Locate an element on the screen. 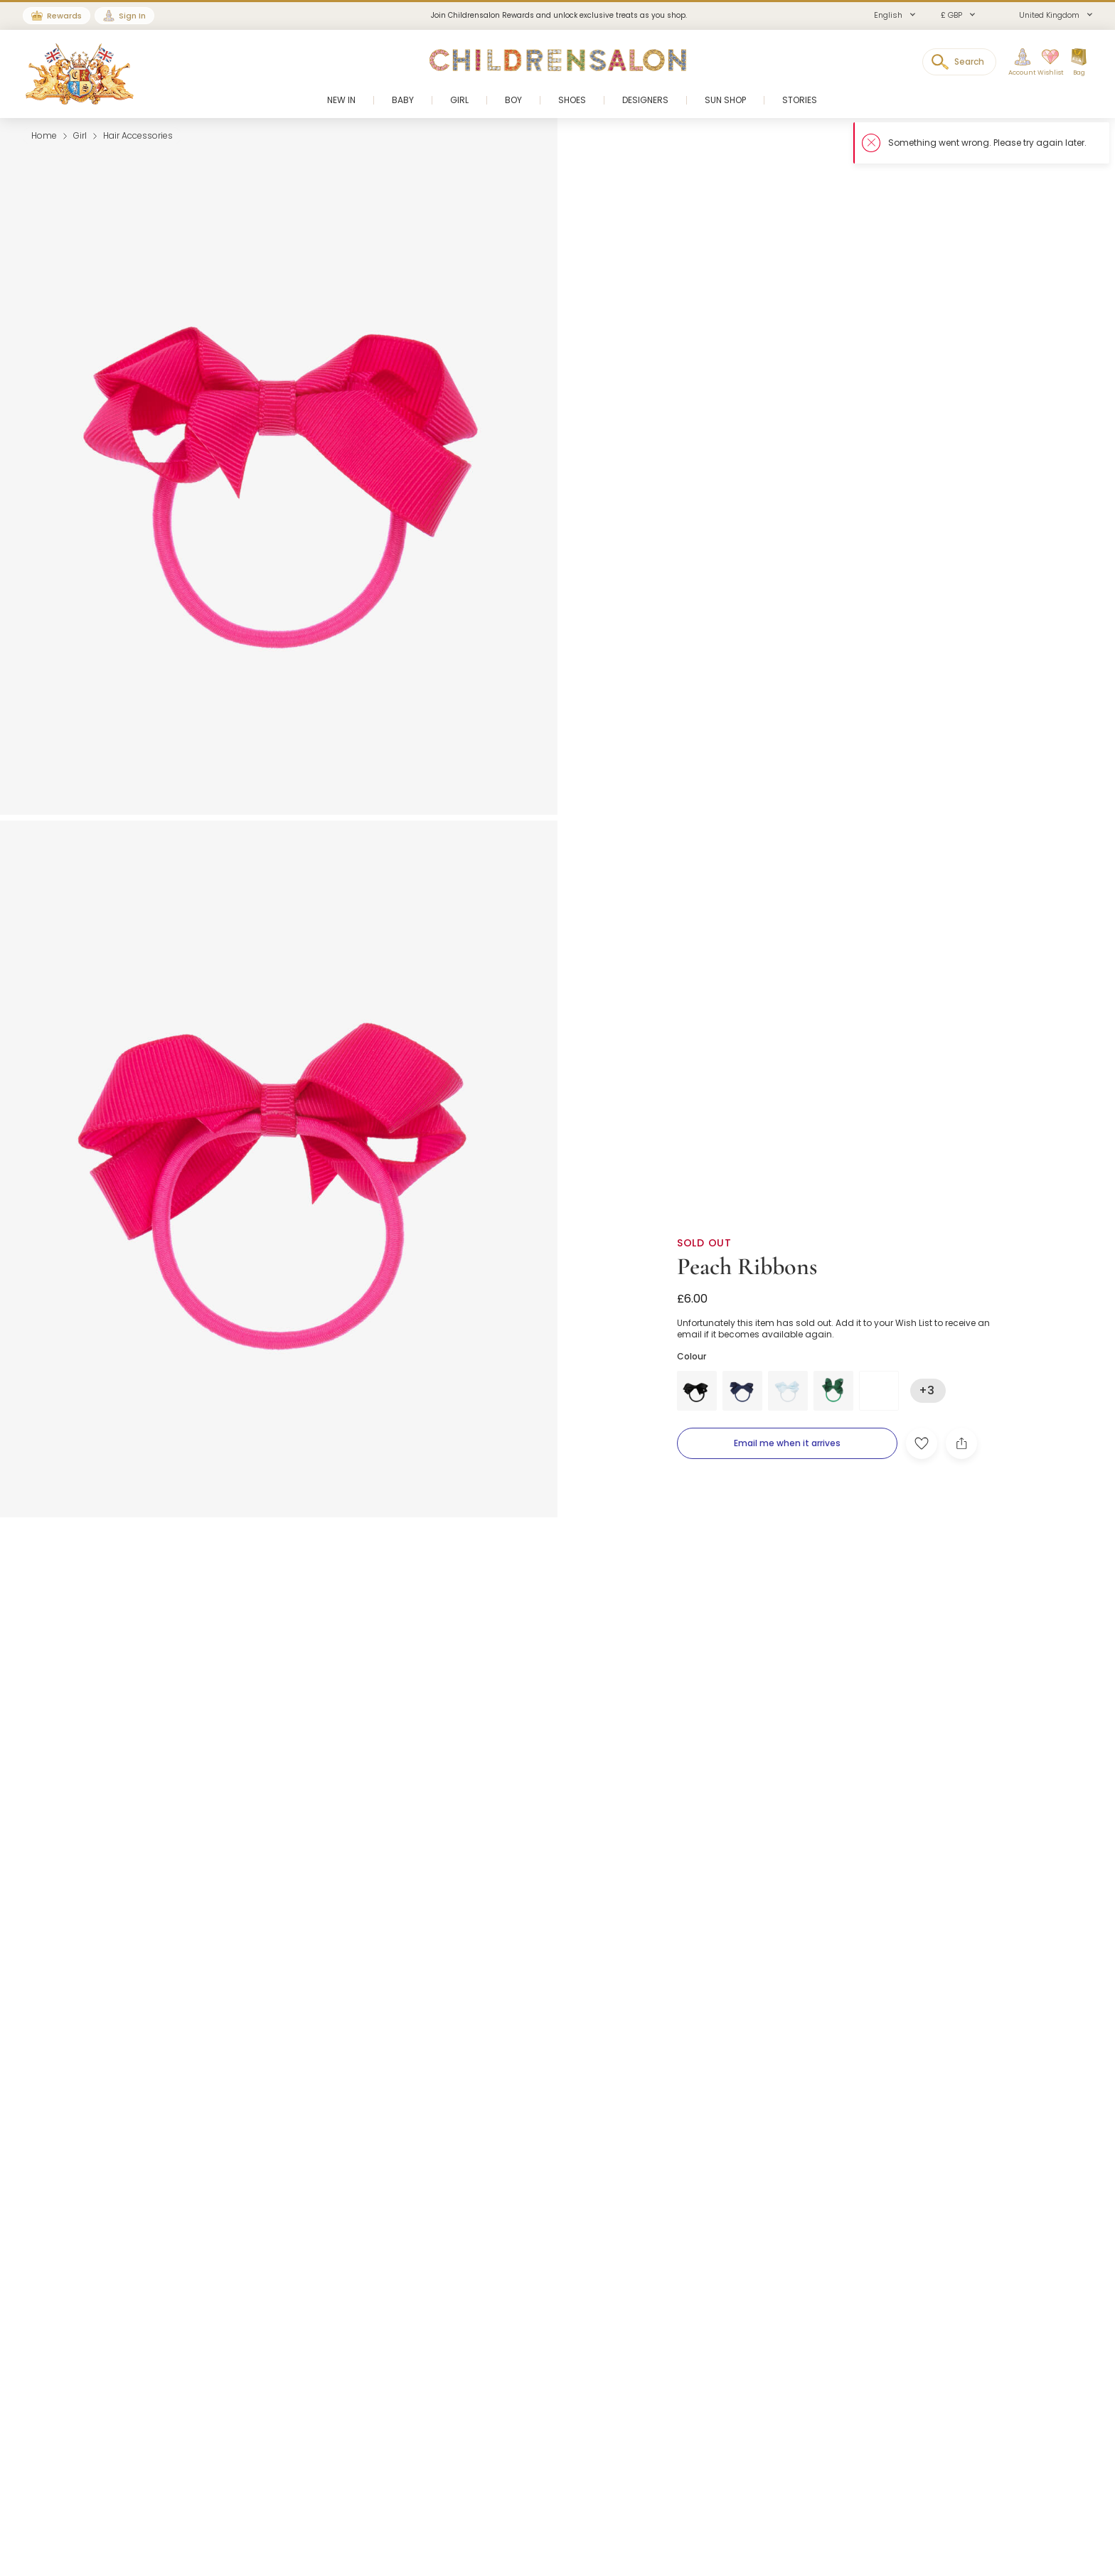 This screenshot has height=2576, width=1115. [Bag] is located at coordinates (1078, 62).